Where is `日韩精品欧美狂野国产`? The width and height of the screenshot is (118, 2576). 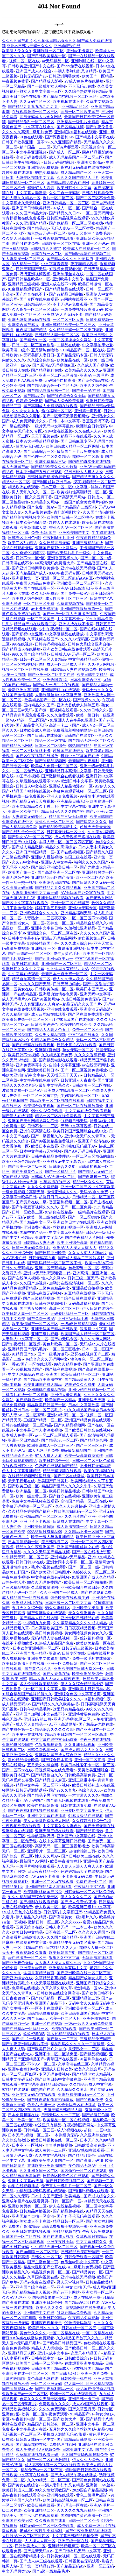 日韩精品欧美狂野国产 is located at coordinates (80, 2252).